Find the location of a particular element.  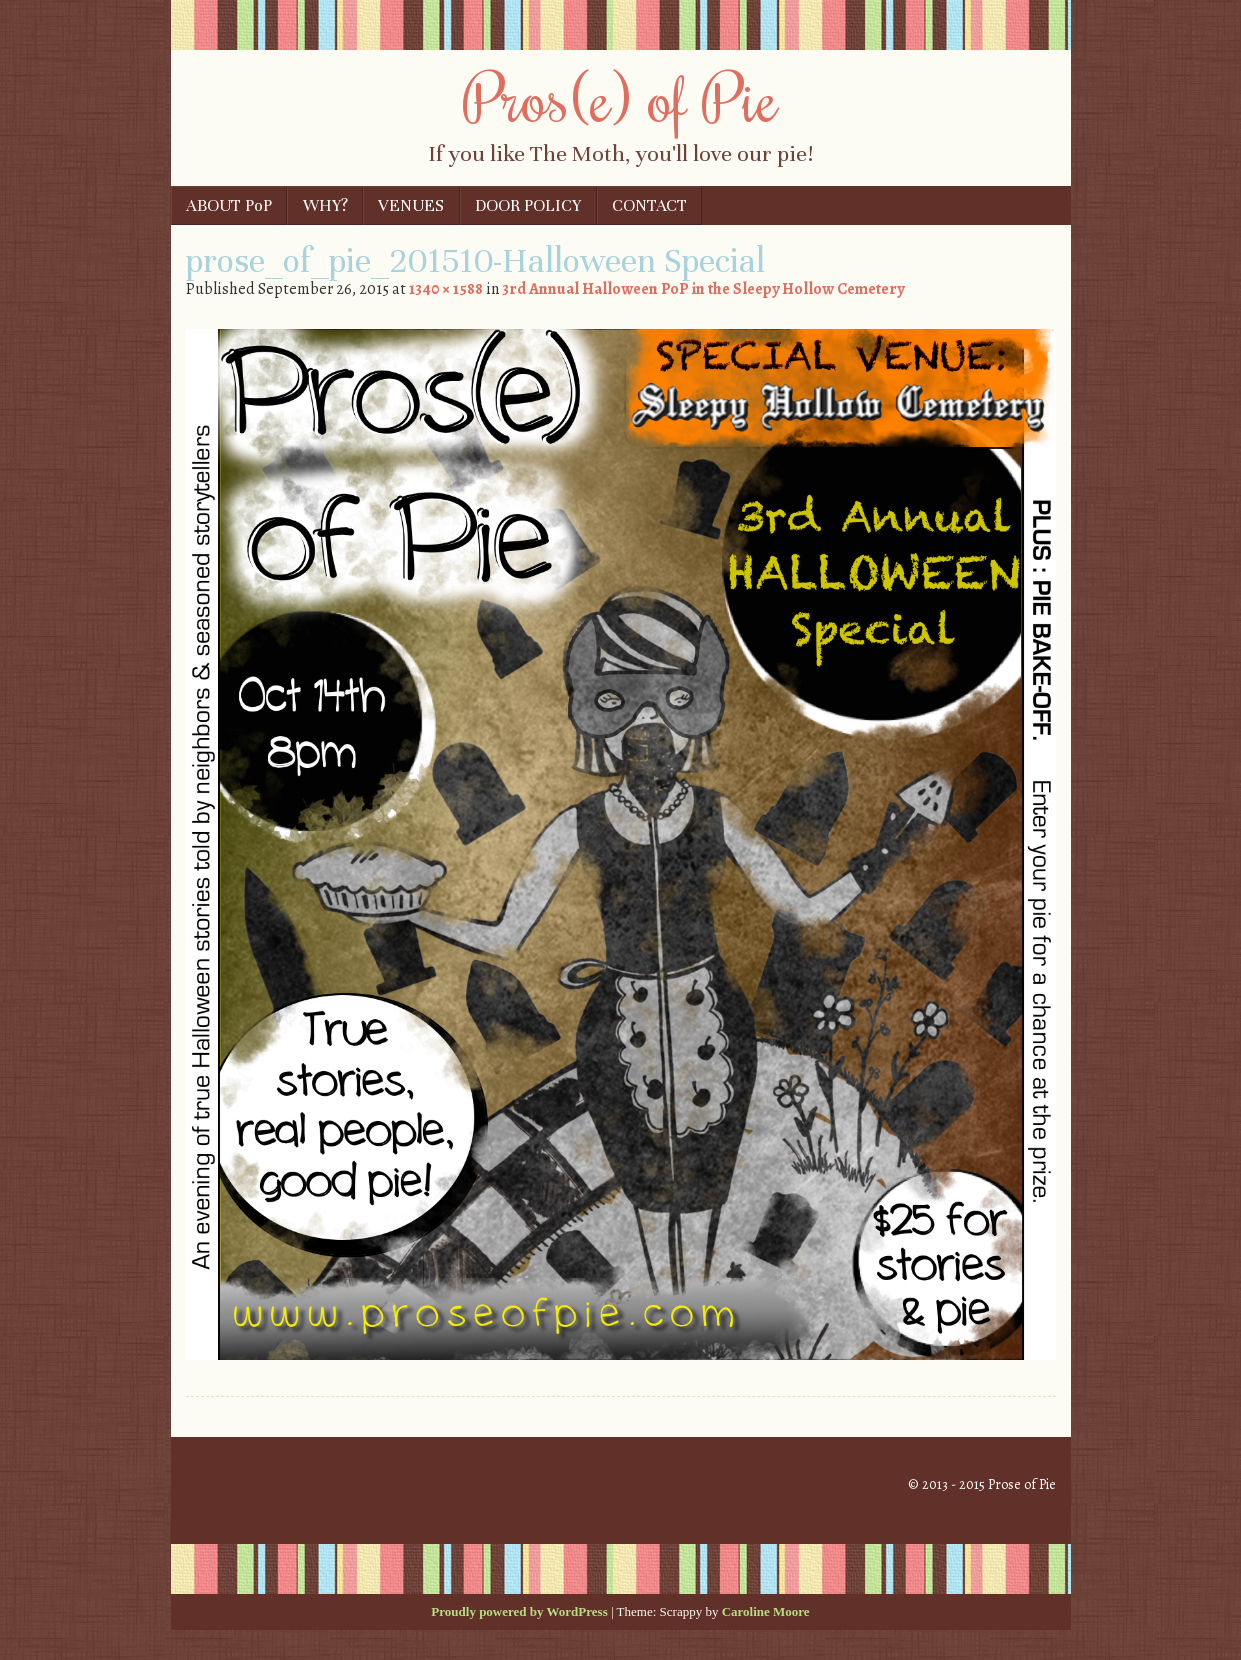

VENUES is located at coordinates (411, 205).